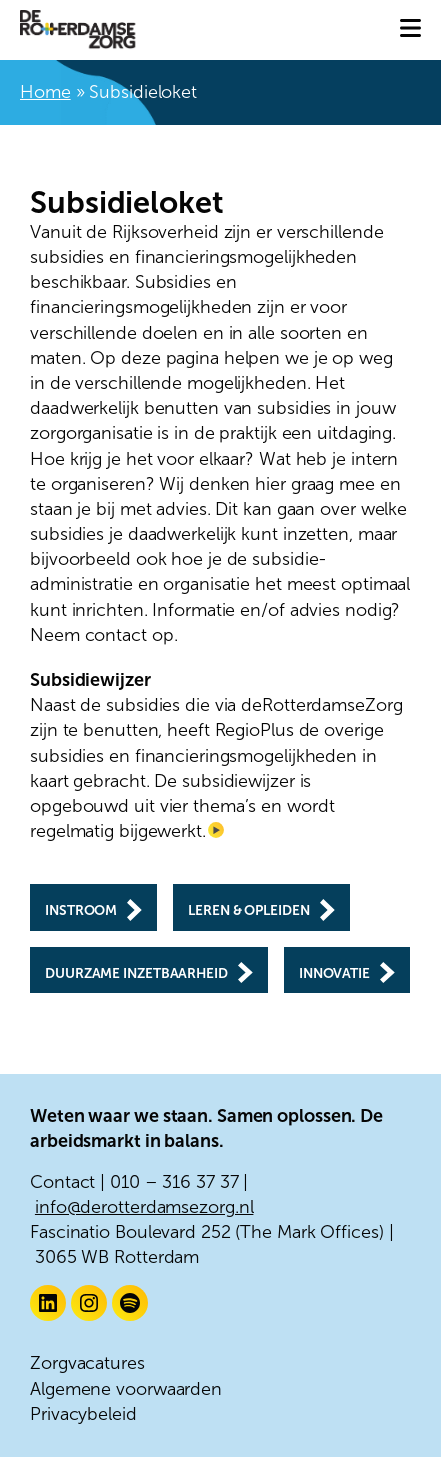 This screenshot has width=441, height=1457. I want to click on Leren & opleiden, so click(248, 911).